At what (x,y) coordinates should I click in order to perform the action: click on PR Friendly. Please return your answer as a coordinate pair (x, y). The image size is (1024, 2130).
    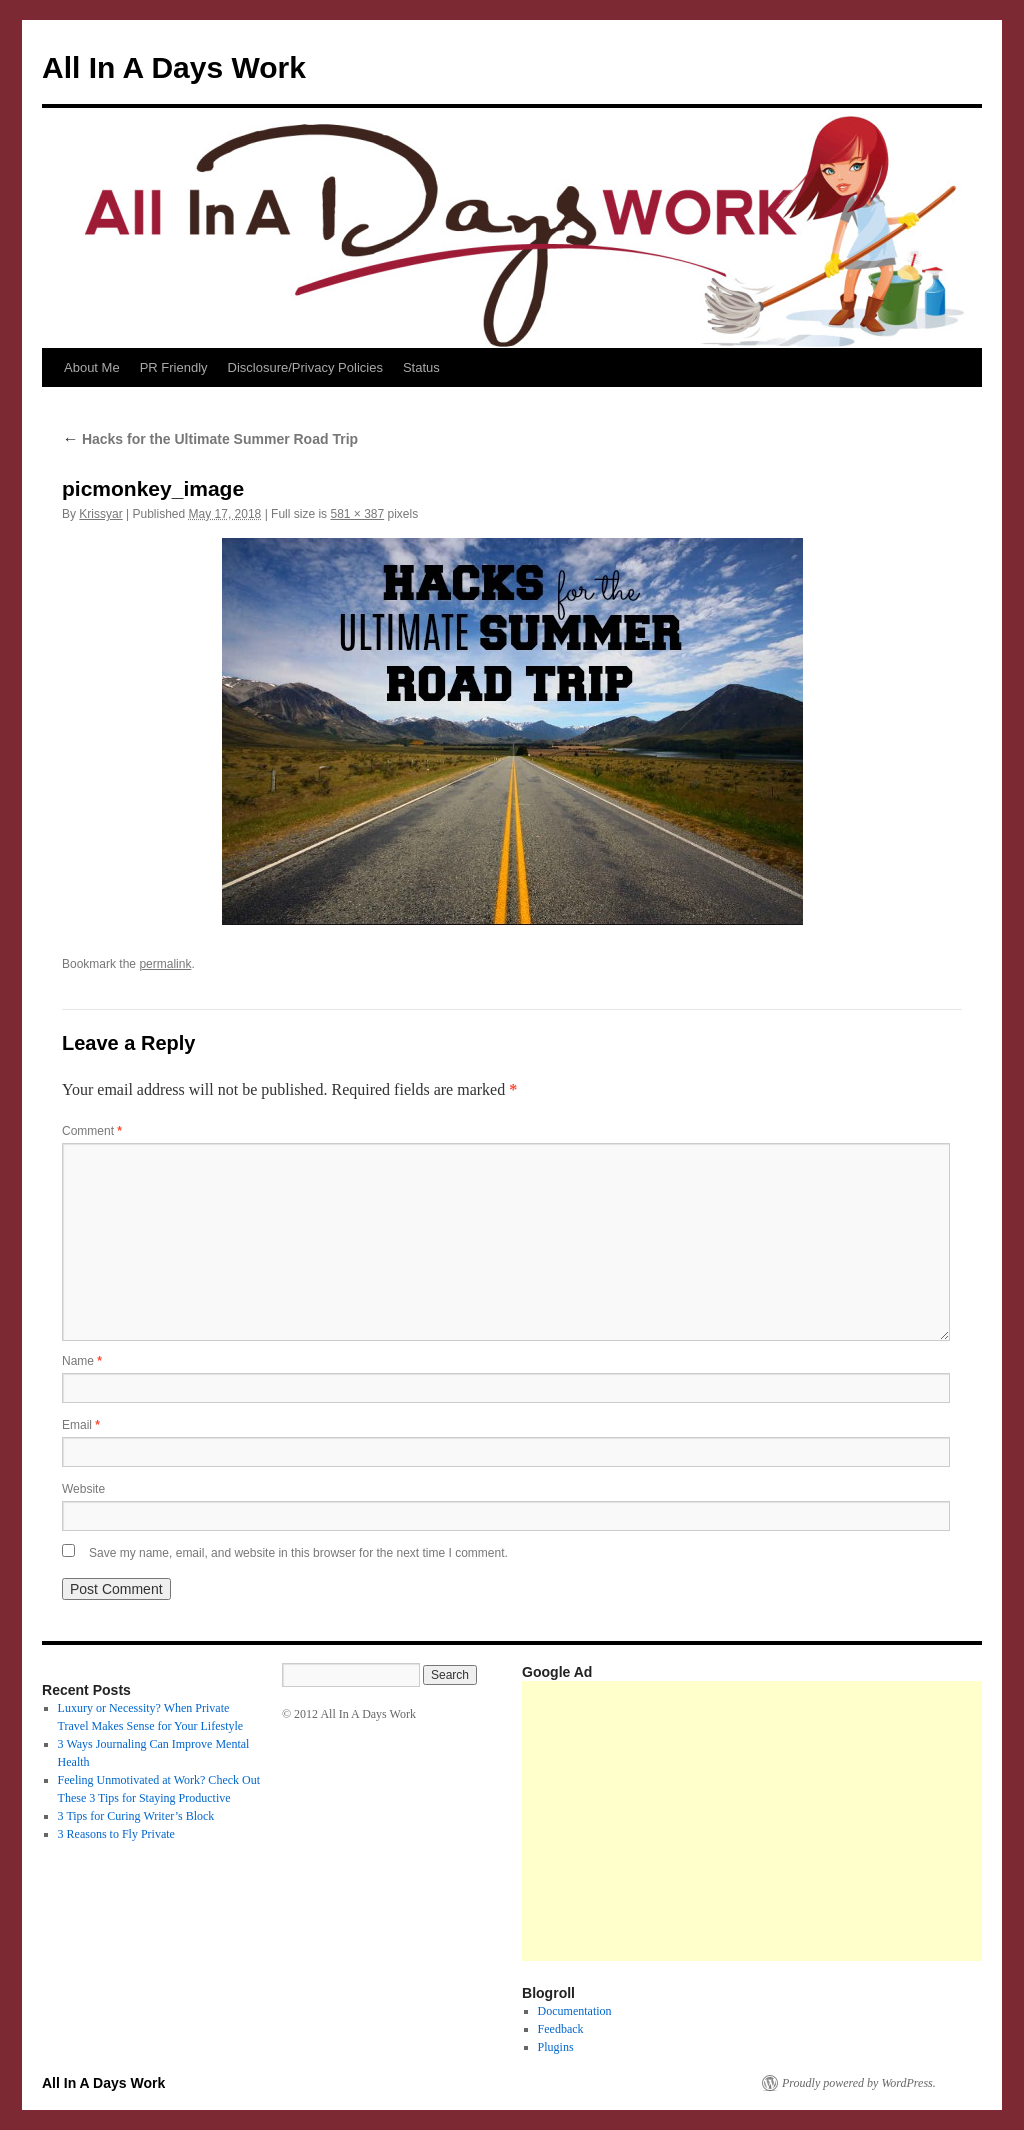
    Looking at the image, I should click on (174, 367).